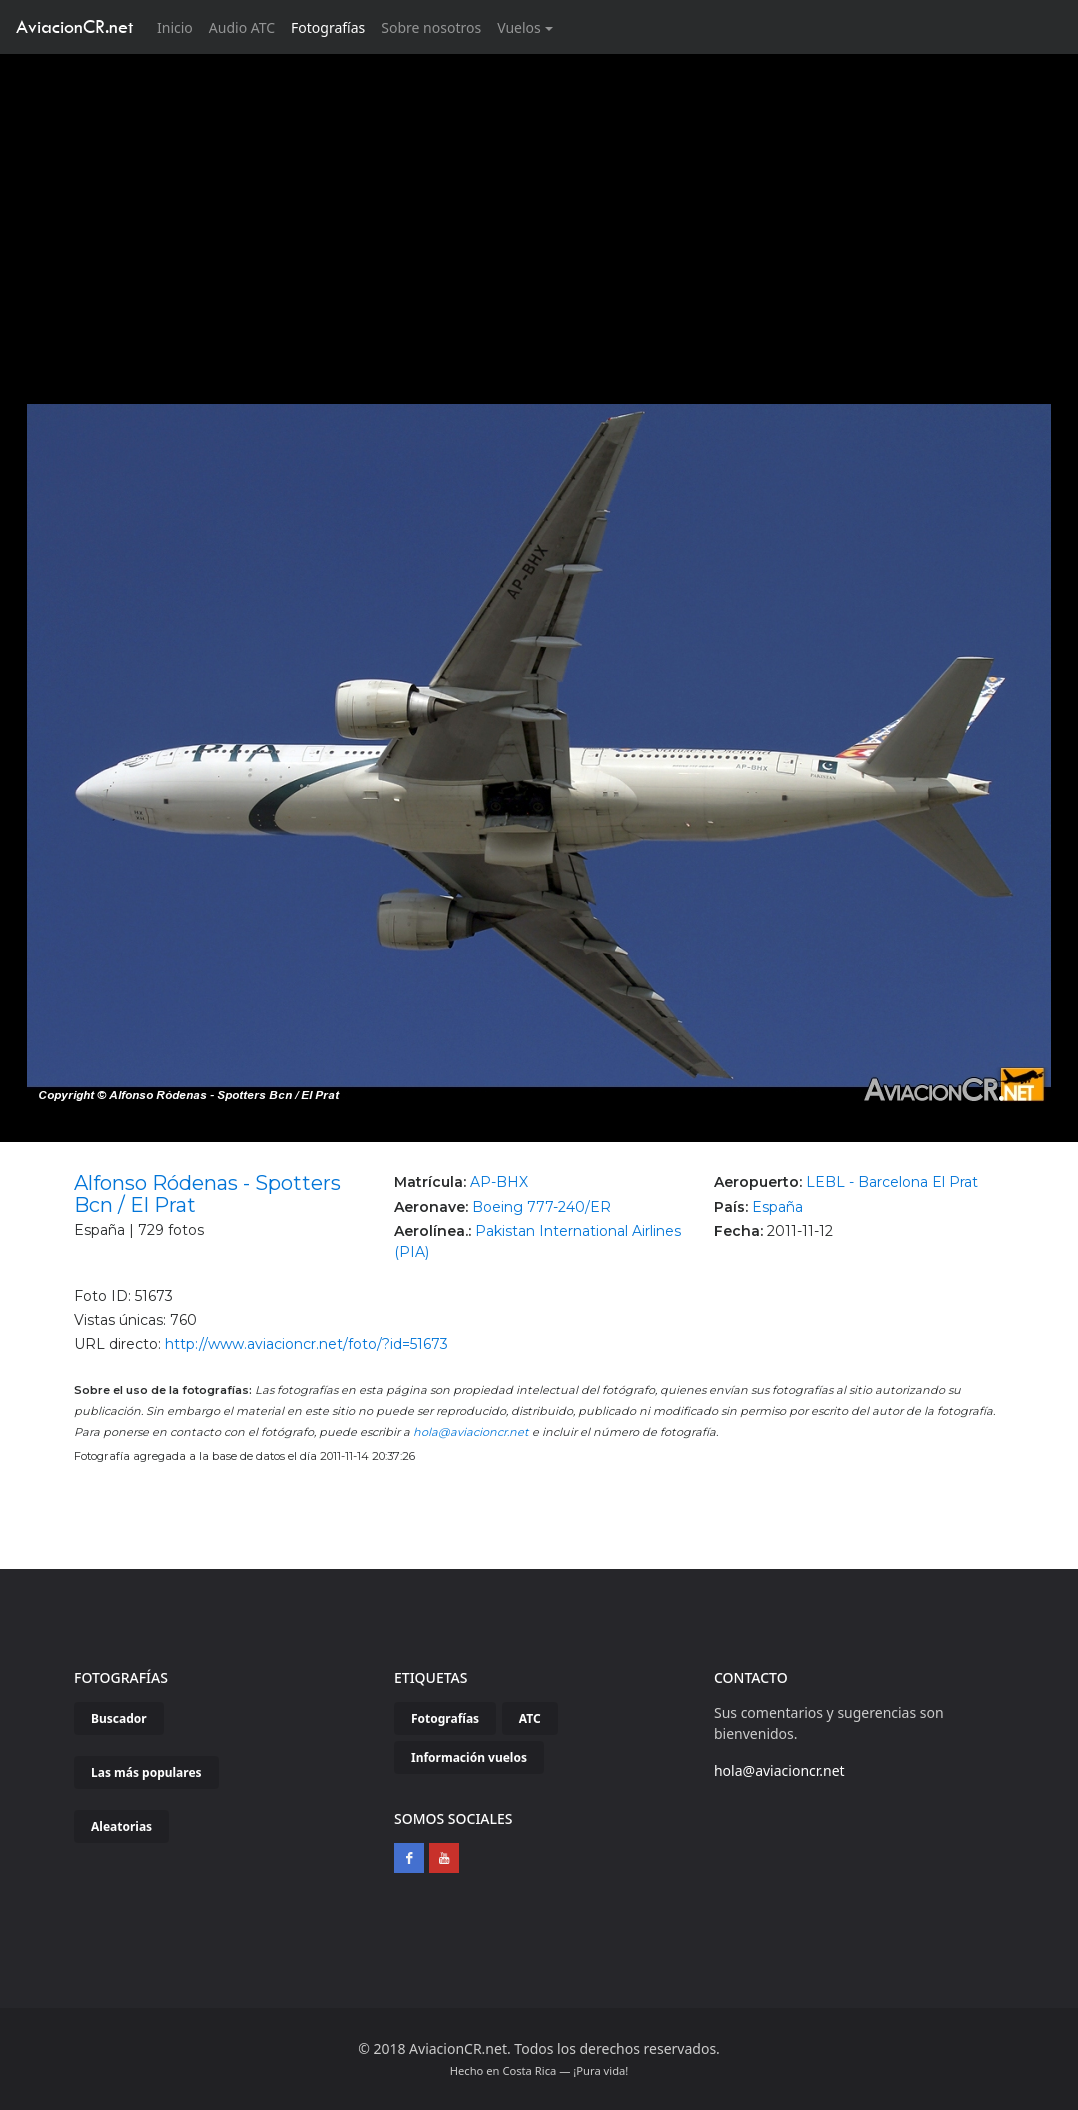  What do you see at coordinates (892, 1182) in the screenshot?
I see `LEBL - Barcelona El Prat` at bounding box center [892, 1182].